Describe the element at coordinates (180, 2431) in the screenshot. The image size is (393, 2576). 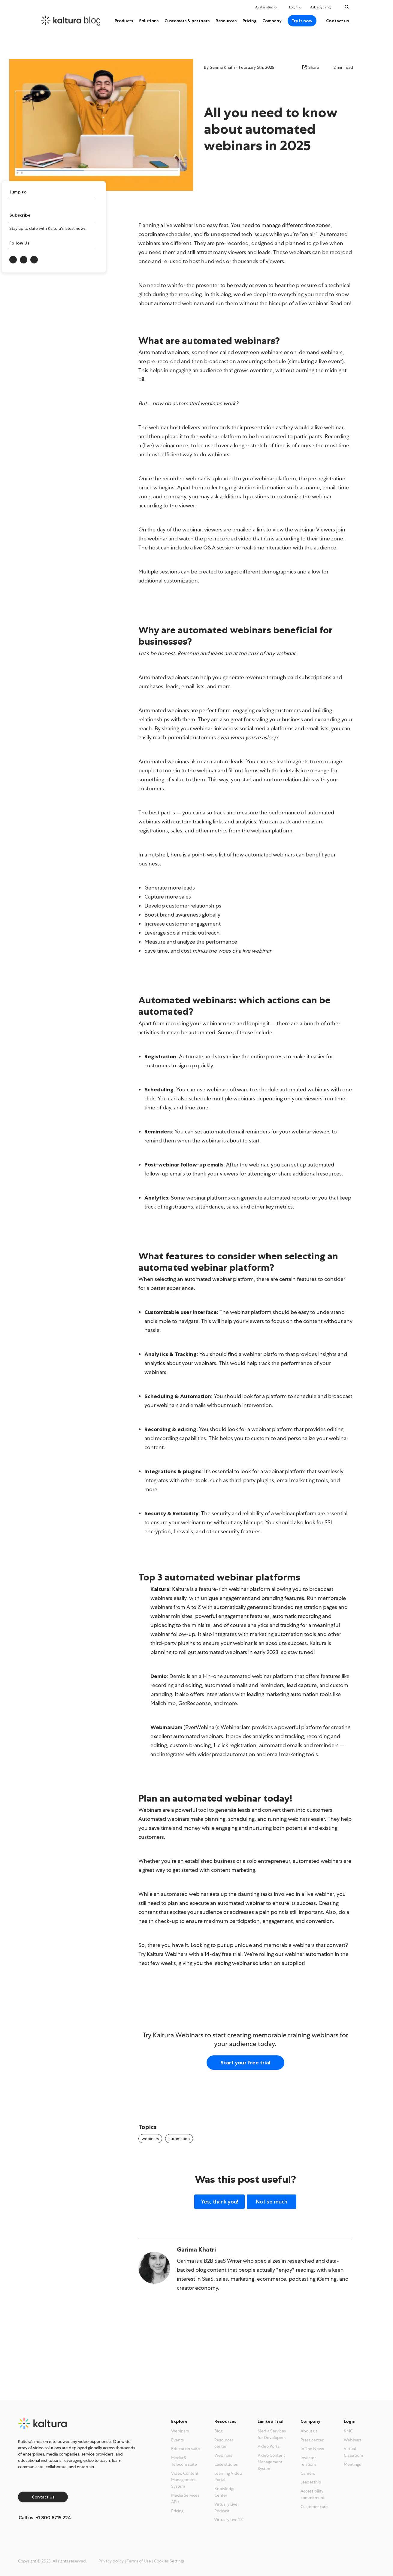
I see `Webinars` at that location.